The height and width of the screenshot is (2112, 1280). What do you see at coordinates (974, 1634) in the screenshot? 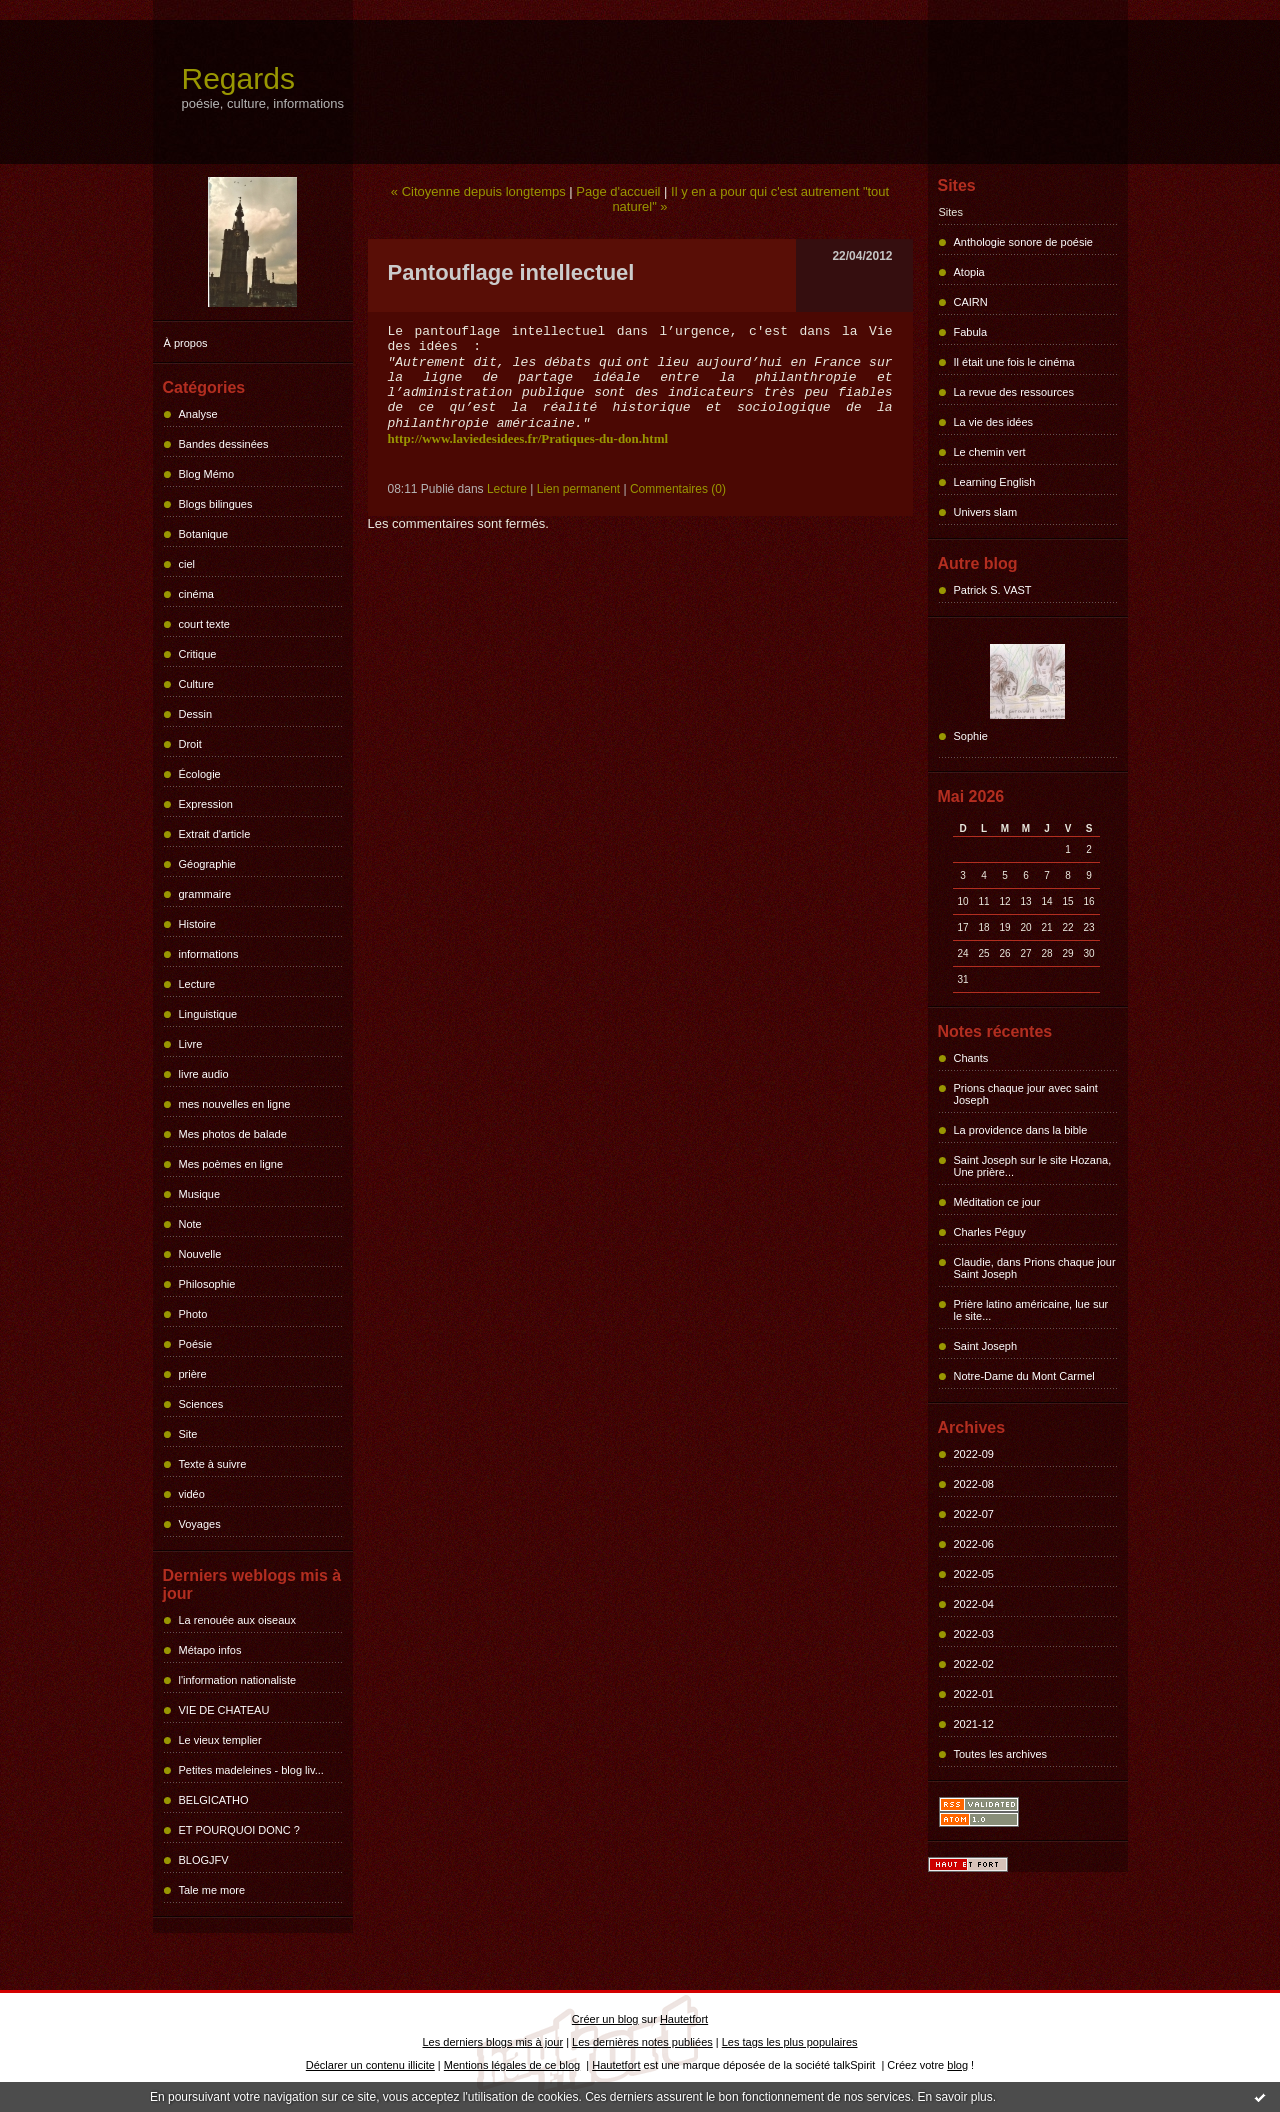
I see `2022-03` at bounding box center [974, 1634].